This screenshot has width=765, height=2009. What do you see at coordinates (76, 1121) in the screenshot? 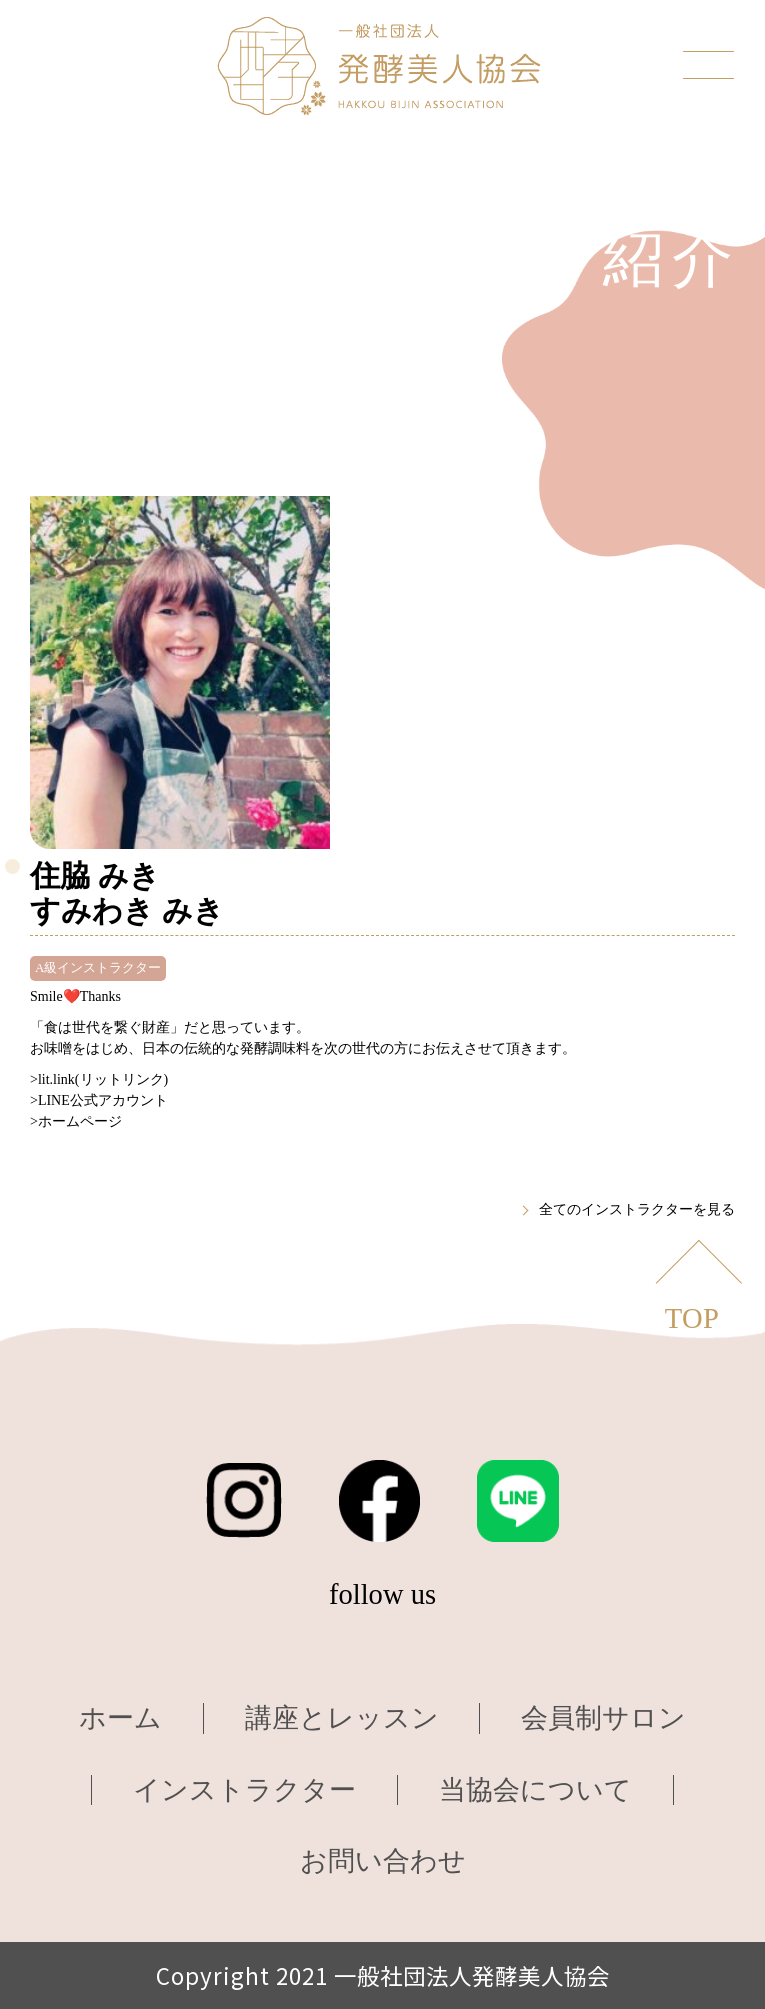
I see `>ホームページ` at bounding box center [76, 1121].